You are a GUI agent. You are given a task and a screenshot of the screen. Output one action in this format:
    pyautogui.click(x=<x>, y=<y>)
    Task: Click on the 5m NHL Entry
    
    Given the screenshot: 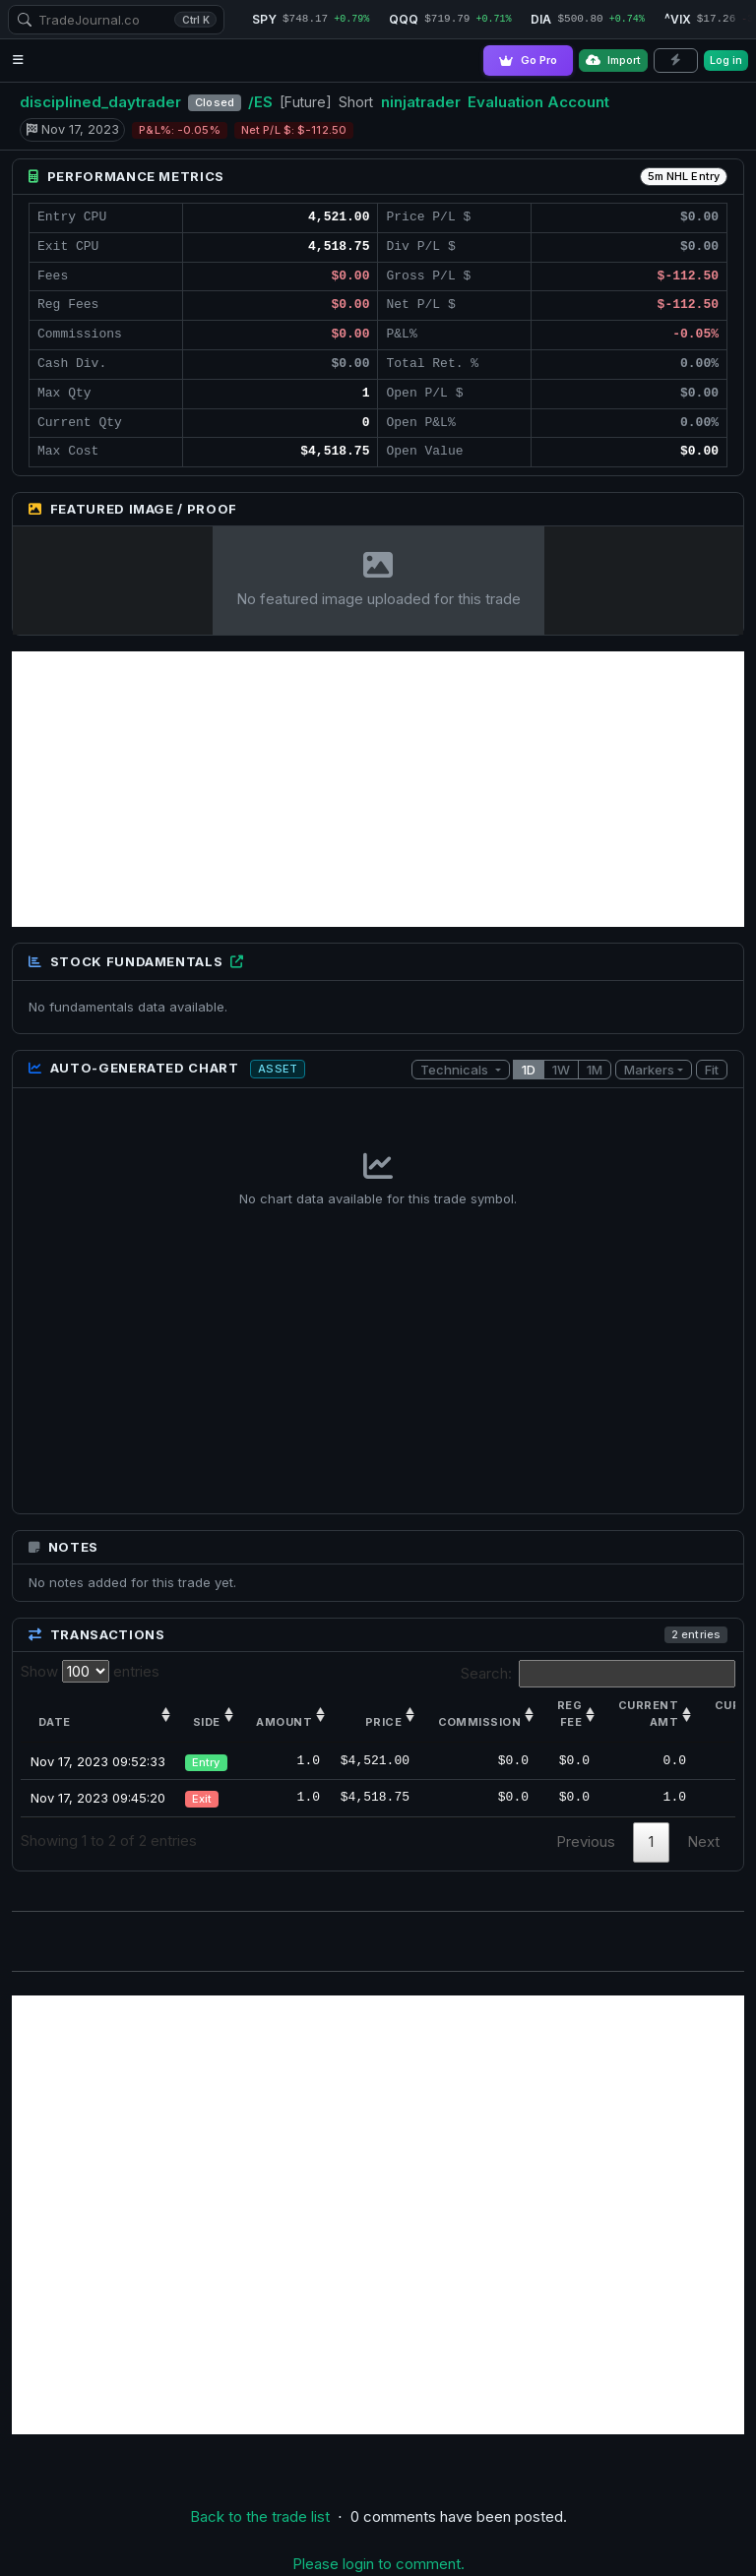 What is the action you would take?
    pyautogui.click(x=684, y=176)
    